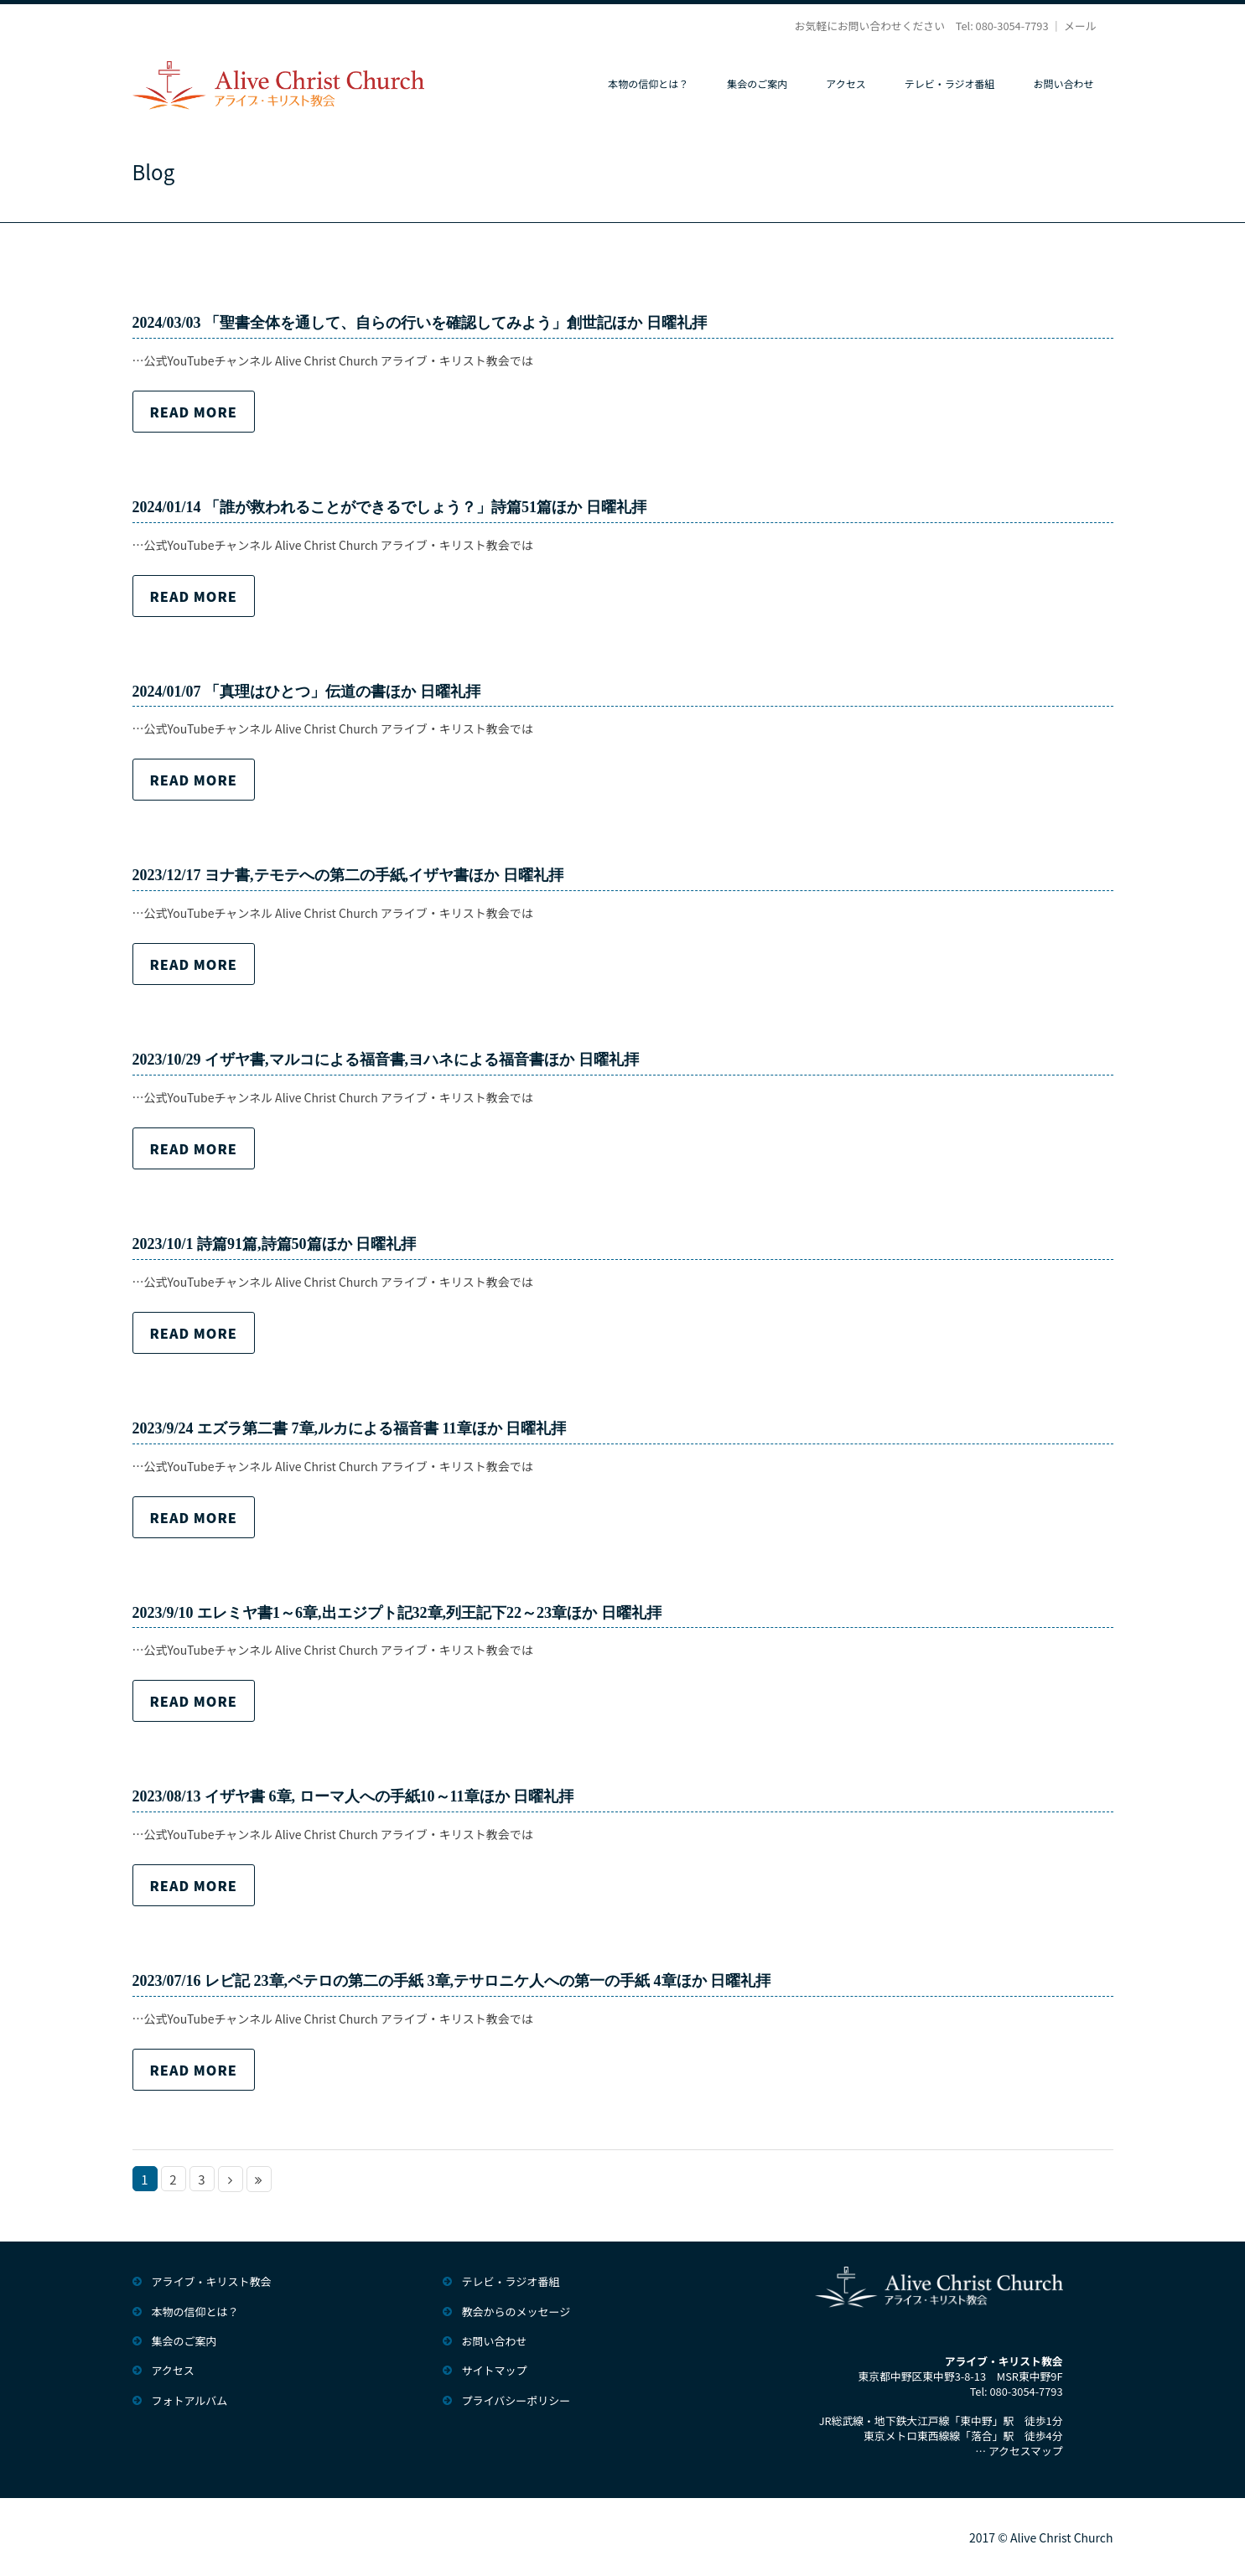 The image size is (1245, 2576). Describe the element at coordinates (950, 83) in the screenshot. I see `テレビ・ラジオ番組` at that location.